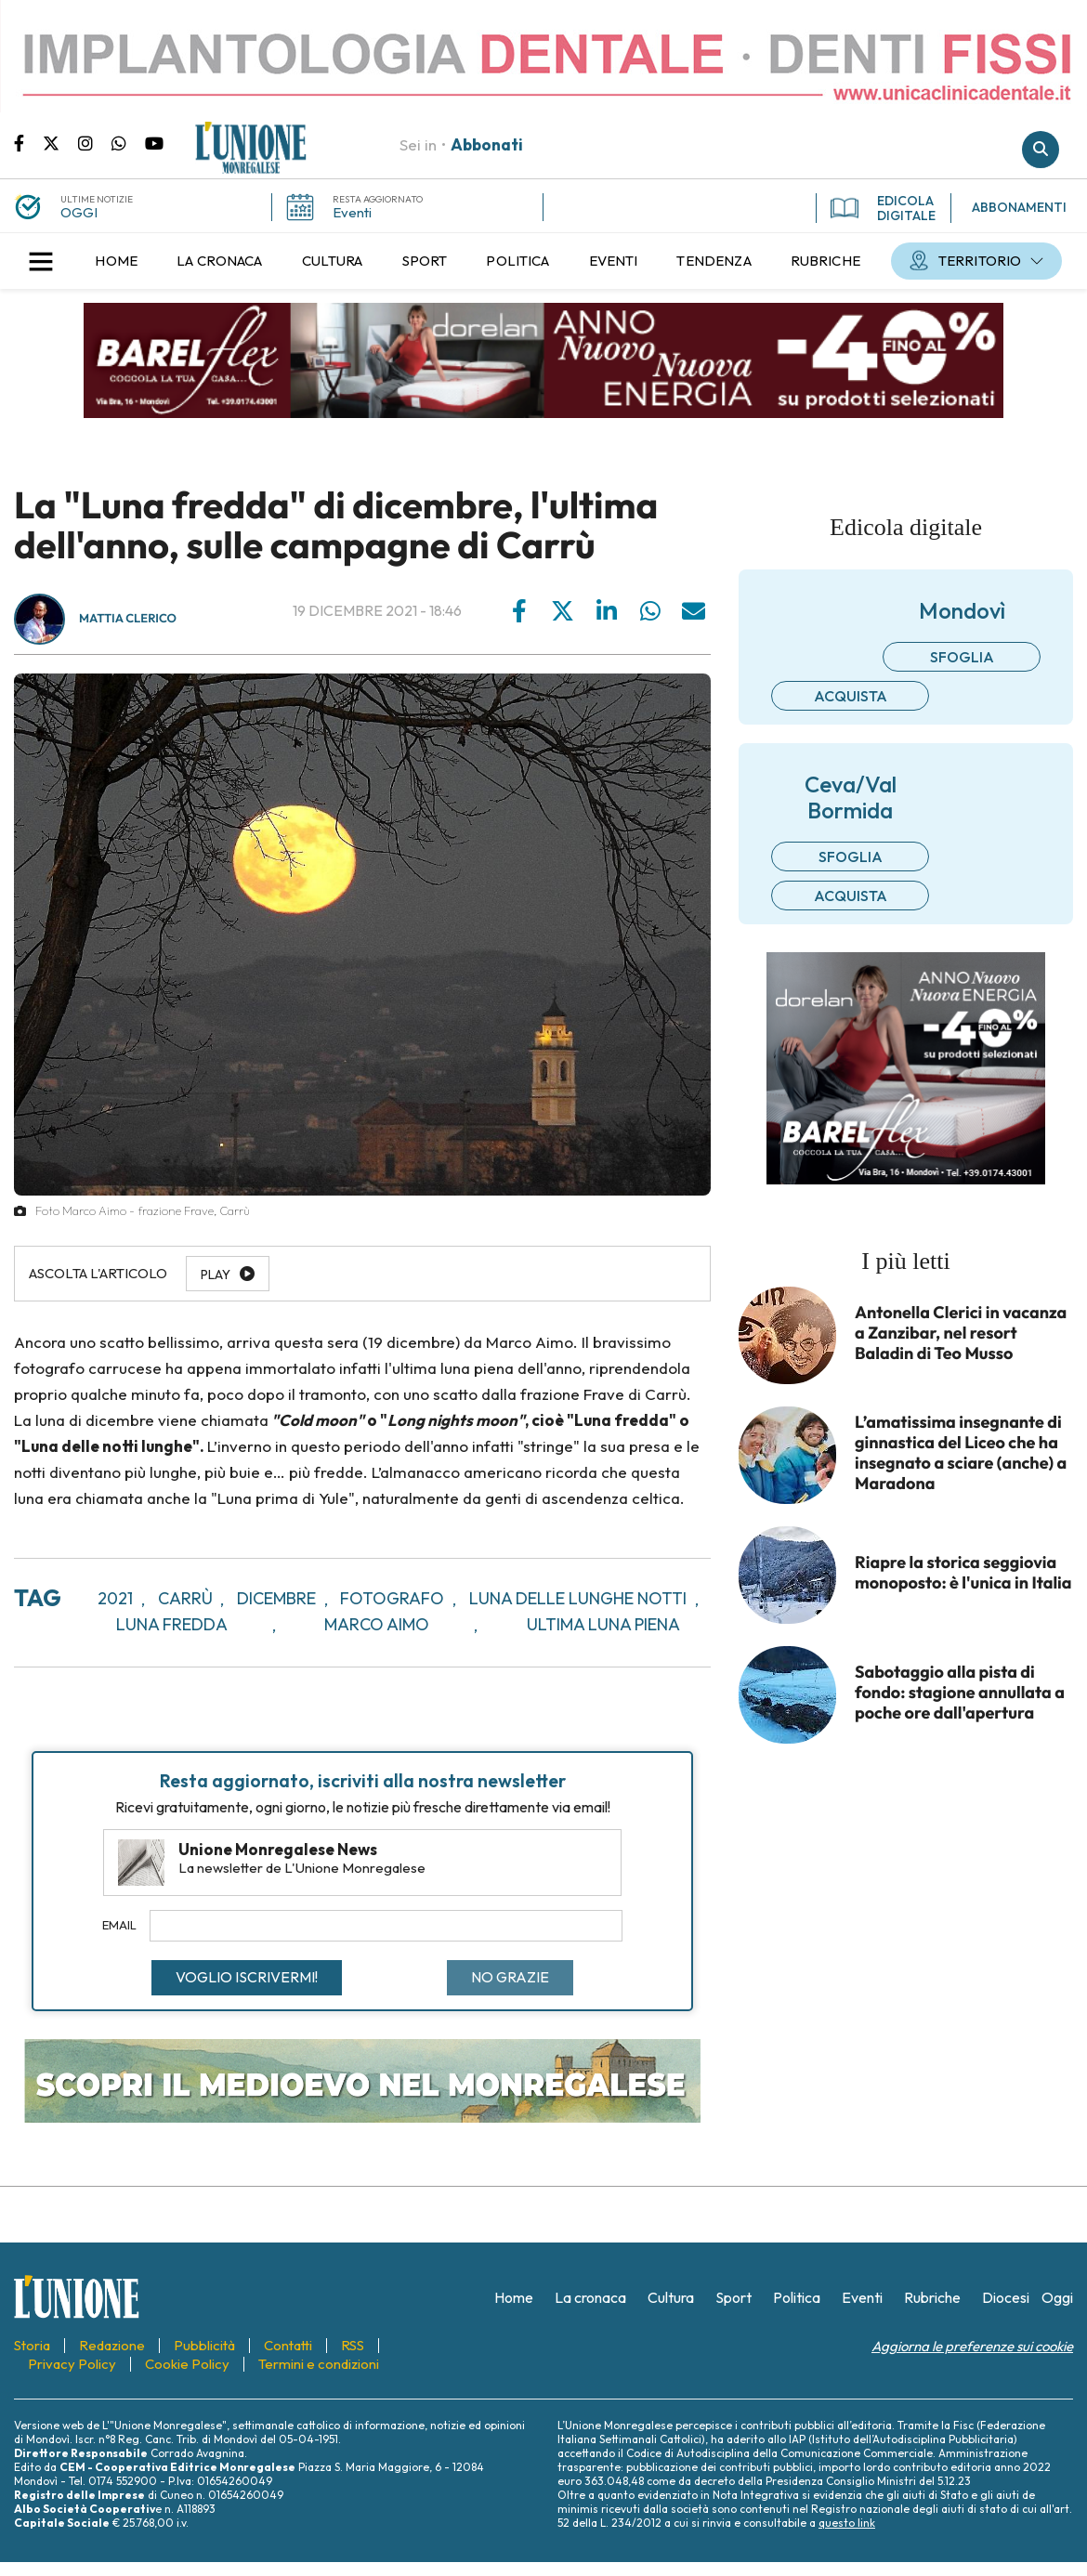 The height and width of the screenshot is (2576, 1087). I want to click on Aggiorna le preferenze sui cookie, so click(972, 2346).